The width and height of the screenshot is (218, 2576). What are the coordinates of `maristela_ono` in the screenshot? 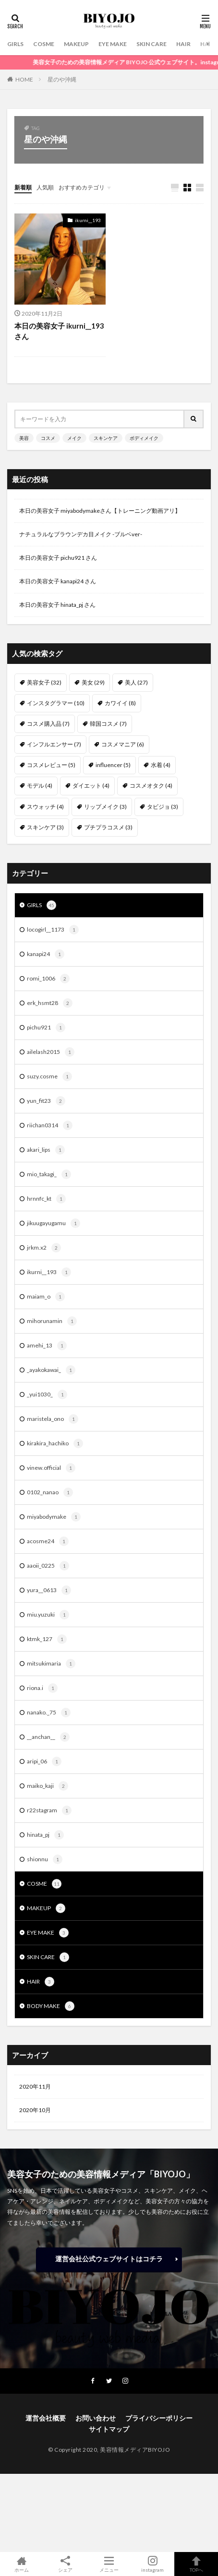 It's located at (52, 1419).